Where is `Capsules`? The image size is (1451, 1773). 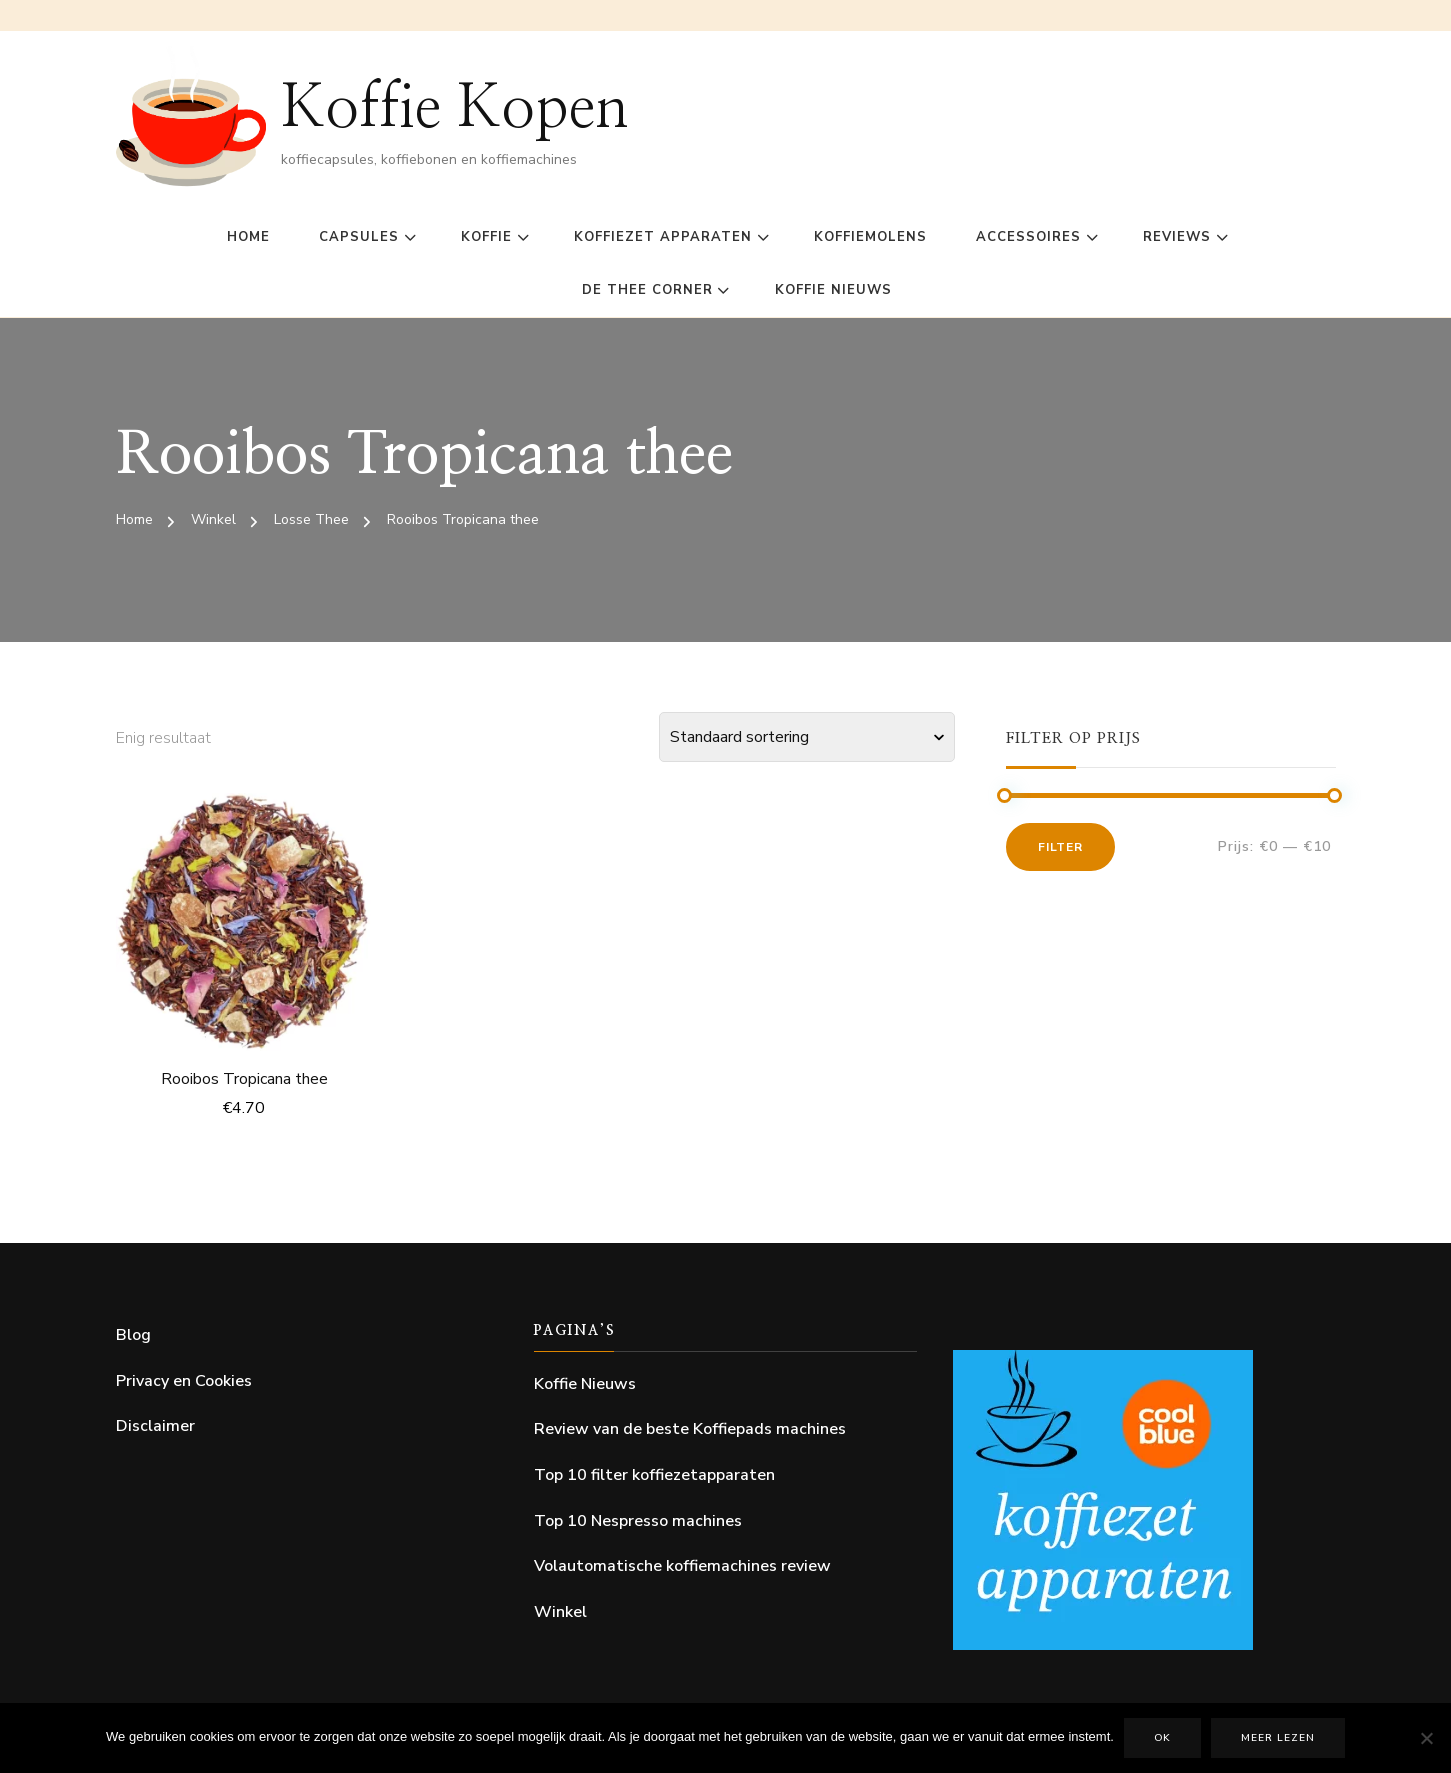 Capsules is located at coordinates (359, 237).